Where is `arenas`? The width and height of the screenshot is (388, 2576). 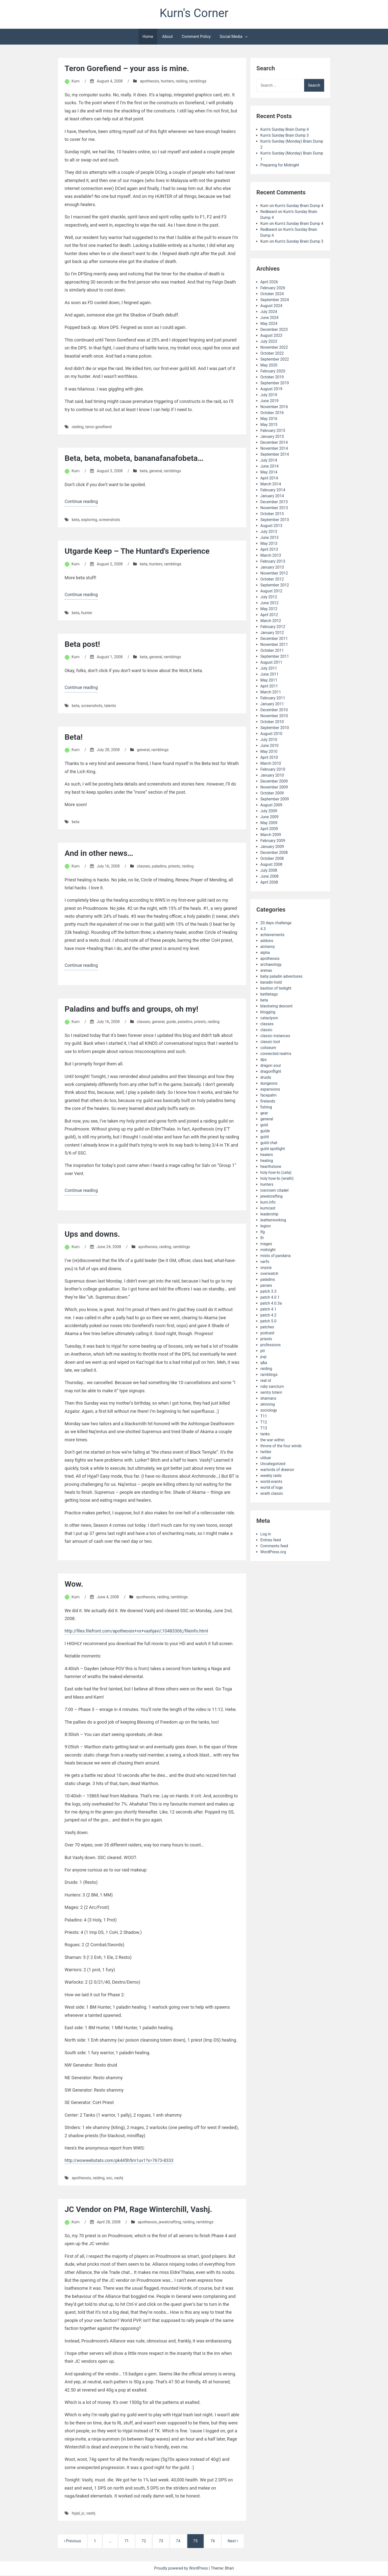
arenas is located at coordinates (266, 970).